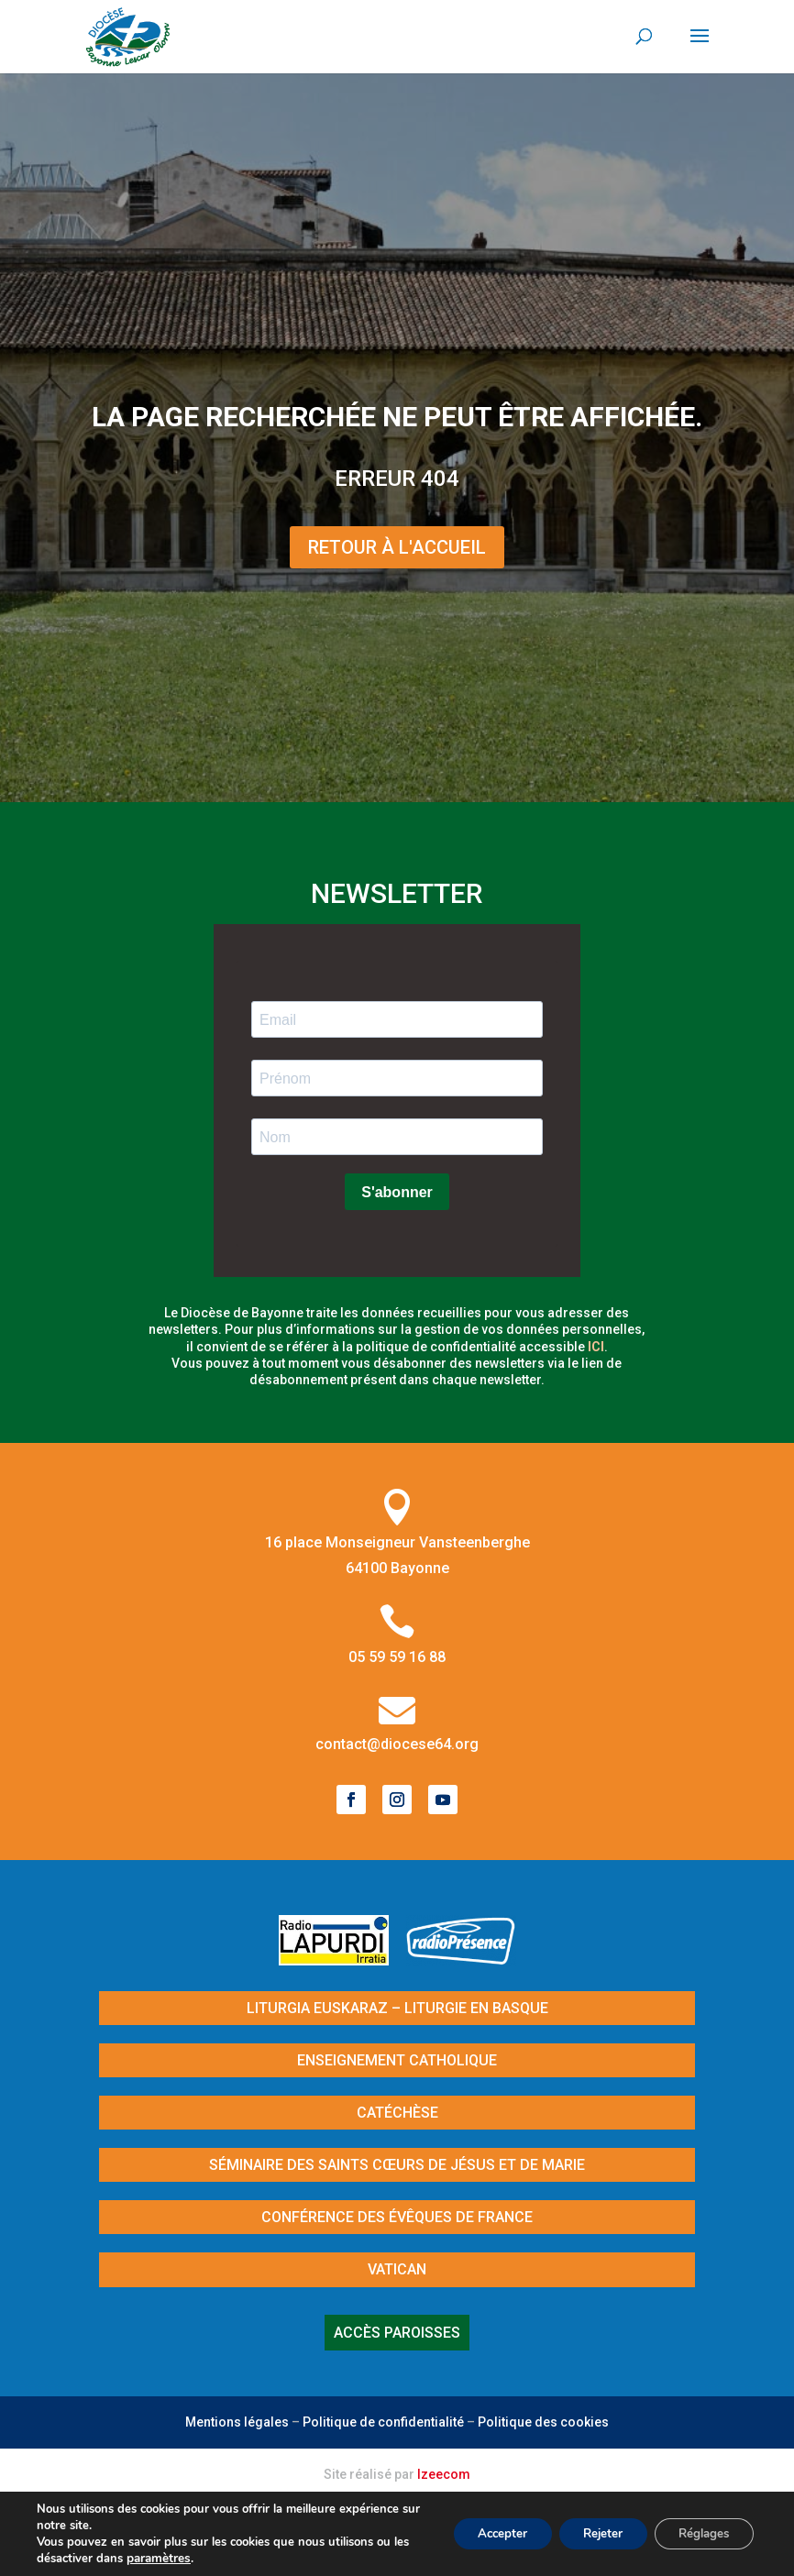 Image resolution: width=794 pixels, height=2576 pixels. What do you see at coordinates (237, 2422) in the screenshot?
I see `Mentions légales` at bounding box center [237, 2422].